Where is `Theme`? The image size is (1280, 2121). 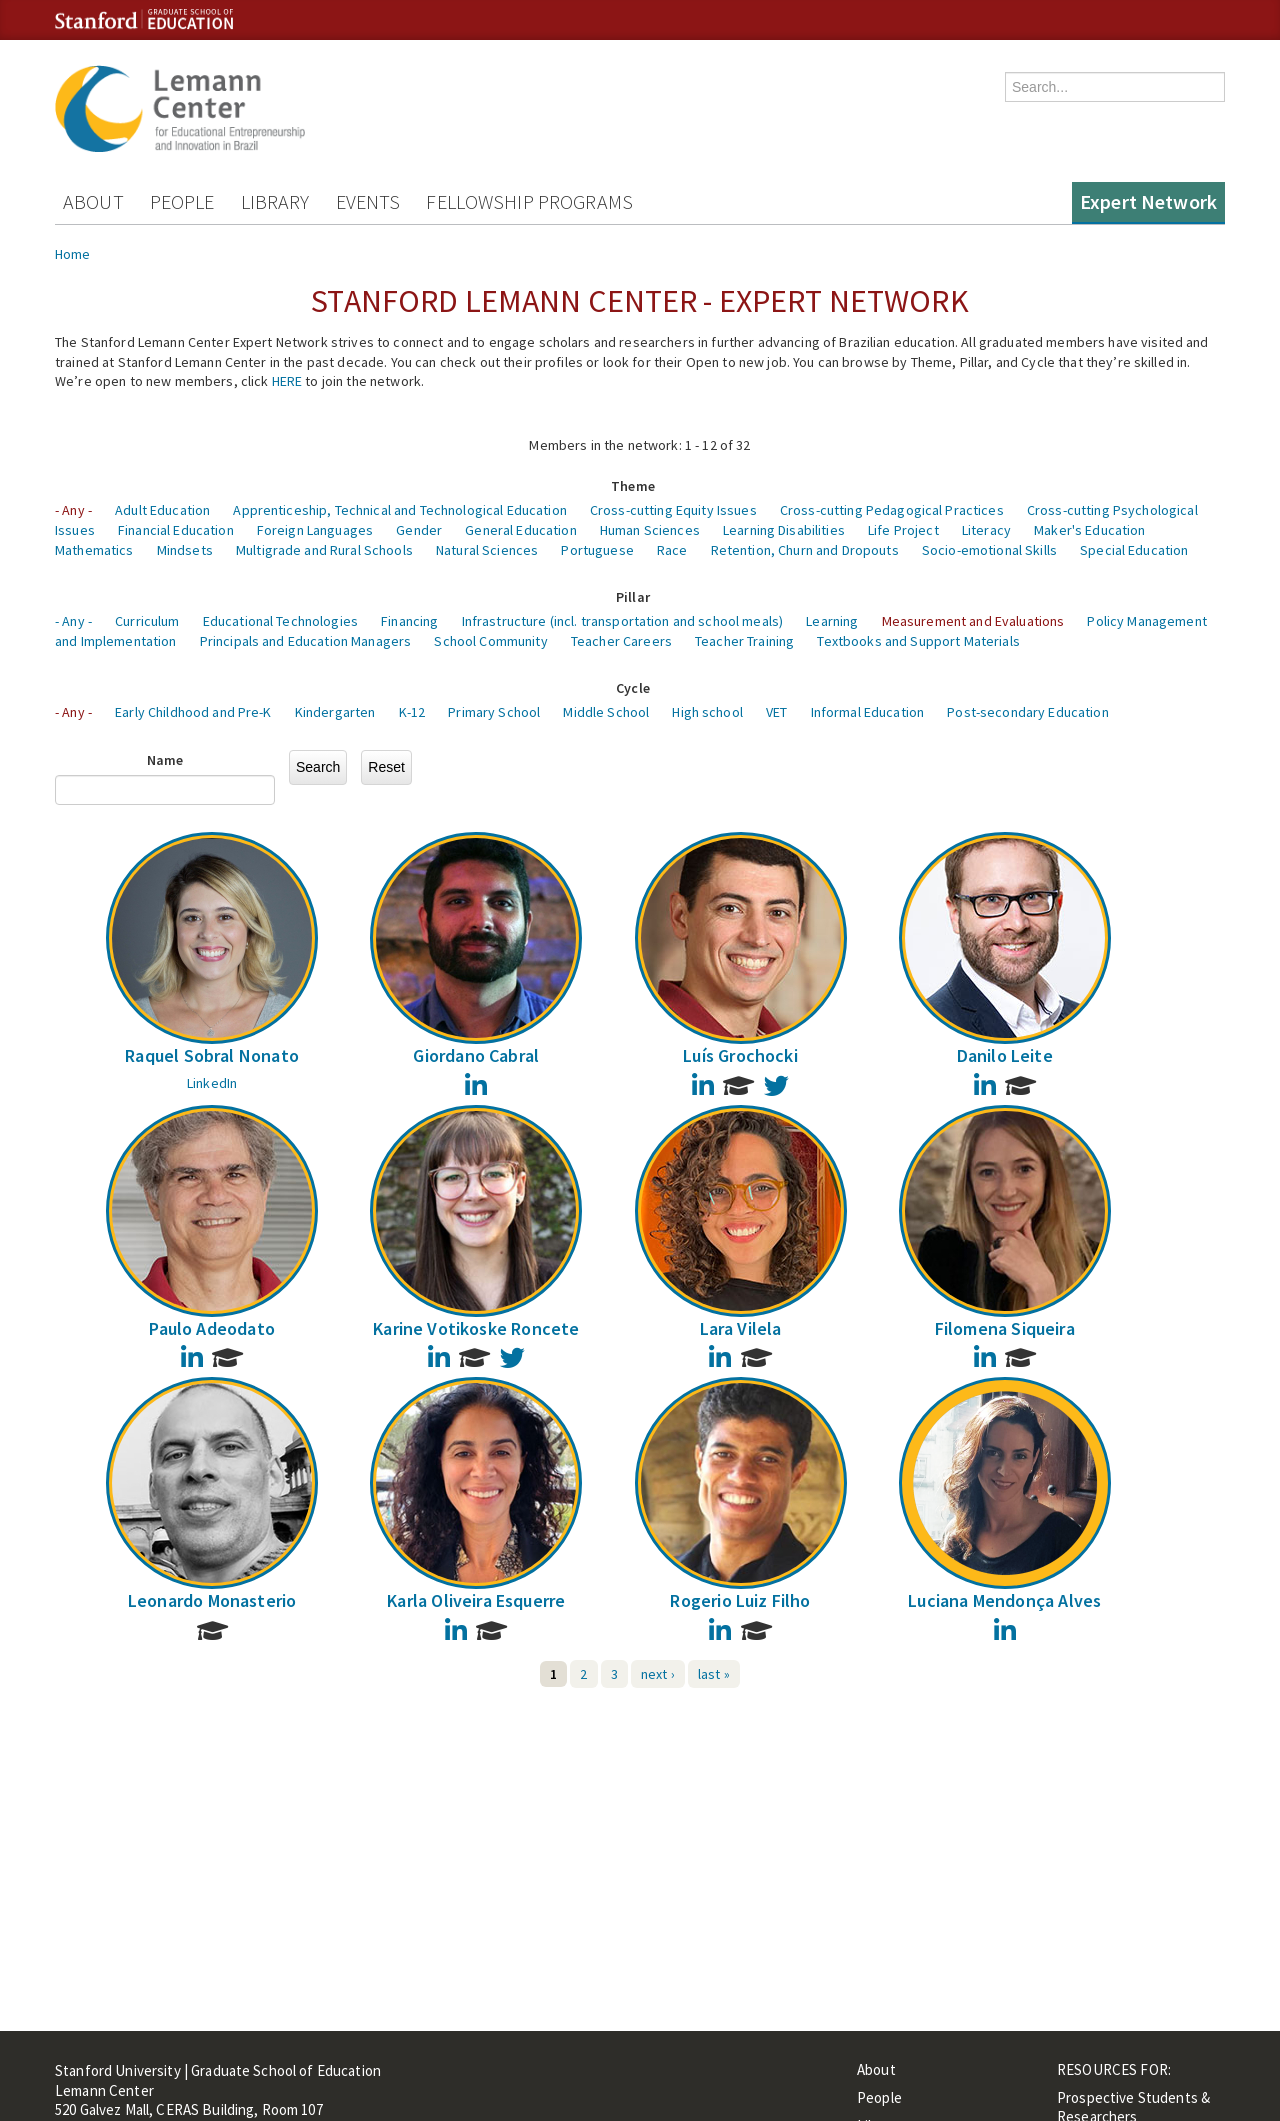
Theme is located at coordinates (633, 486).